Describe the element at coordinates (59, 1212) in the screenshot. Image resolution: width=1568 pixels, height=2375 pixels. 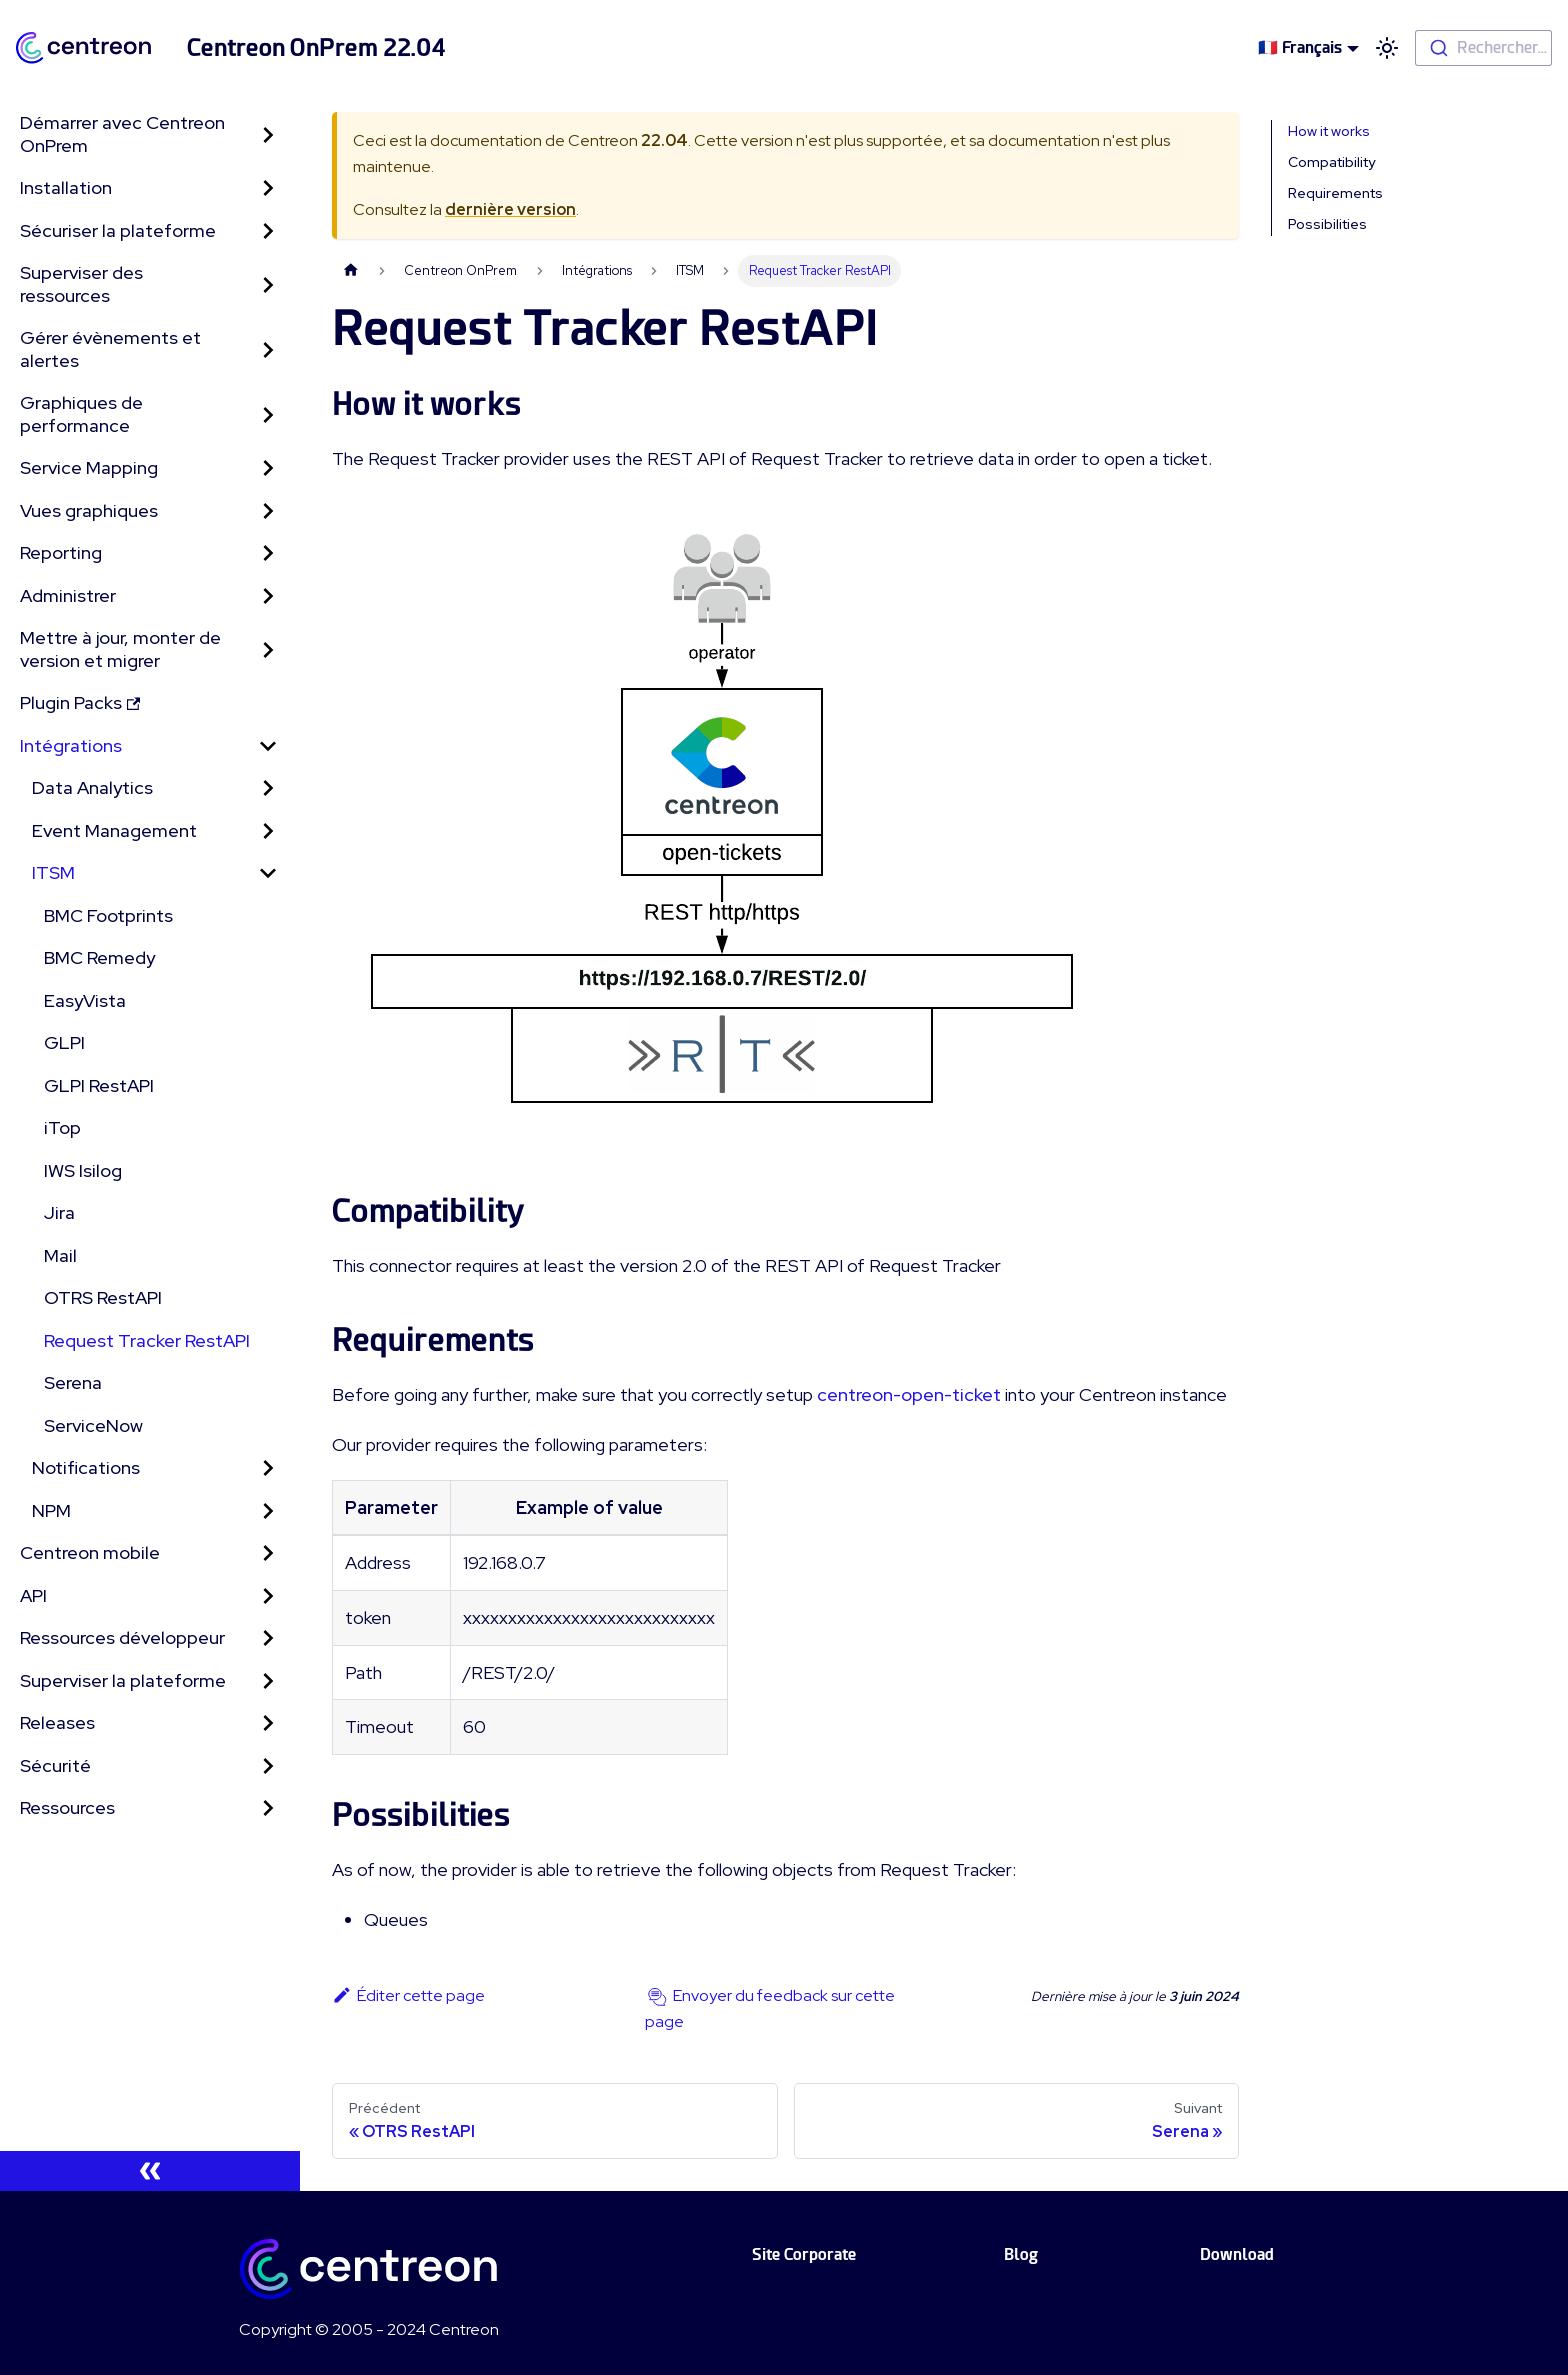
I see `Jira` at that location.